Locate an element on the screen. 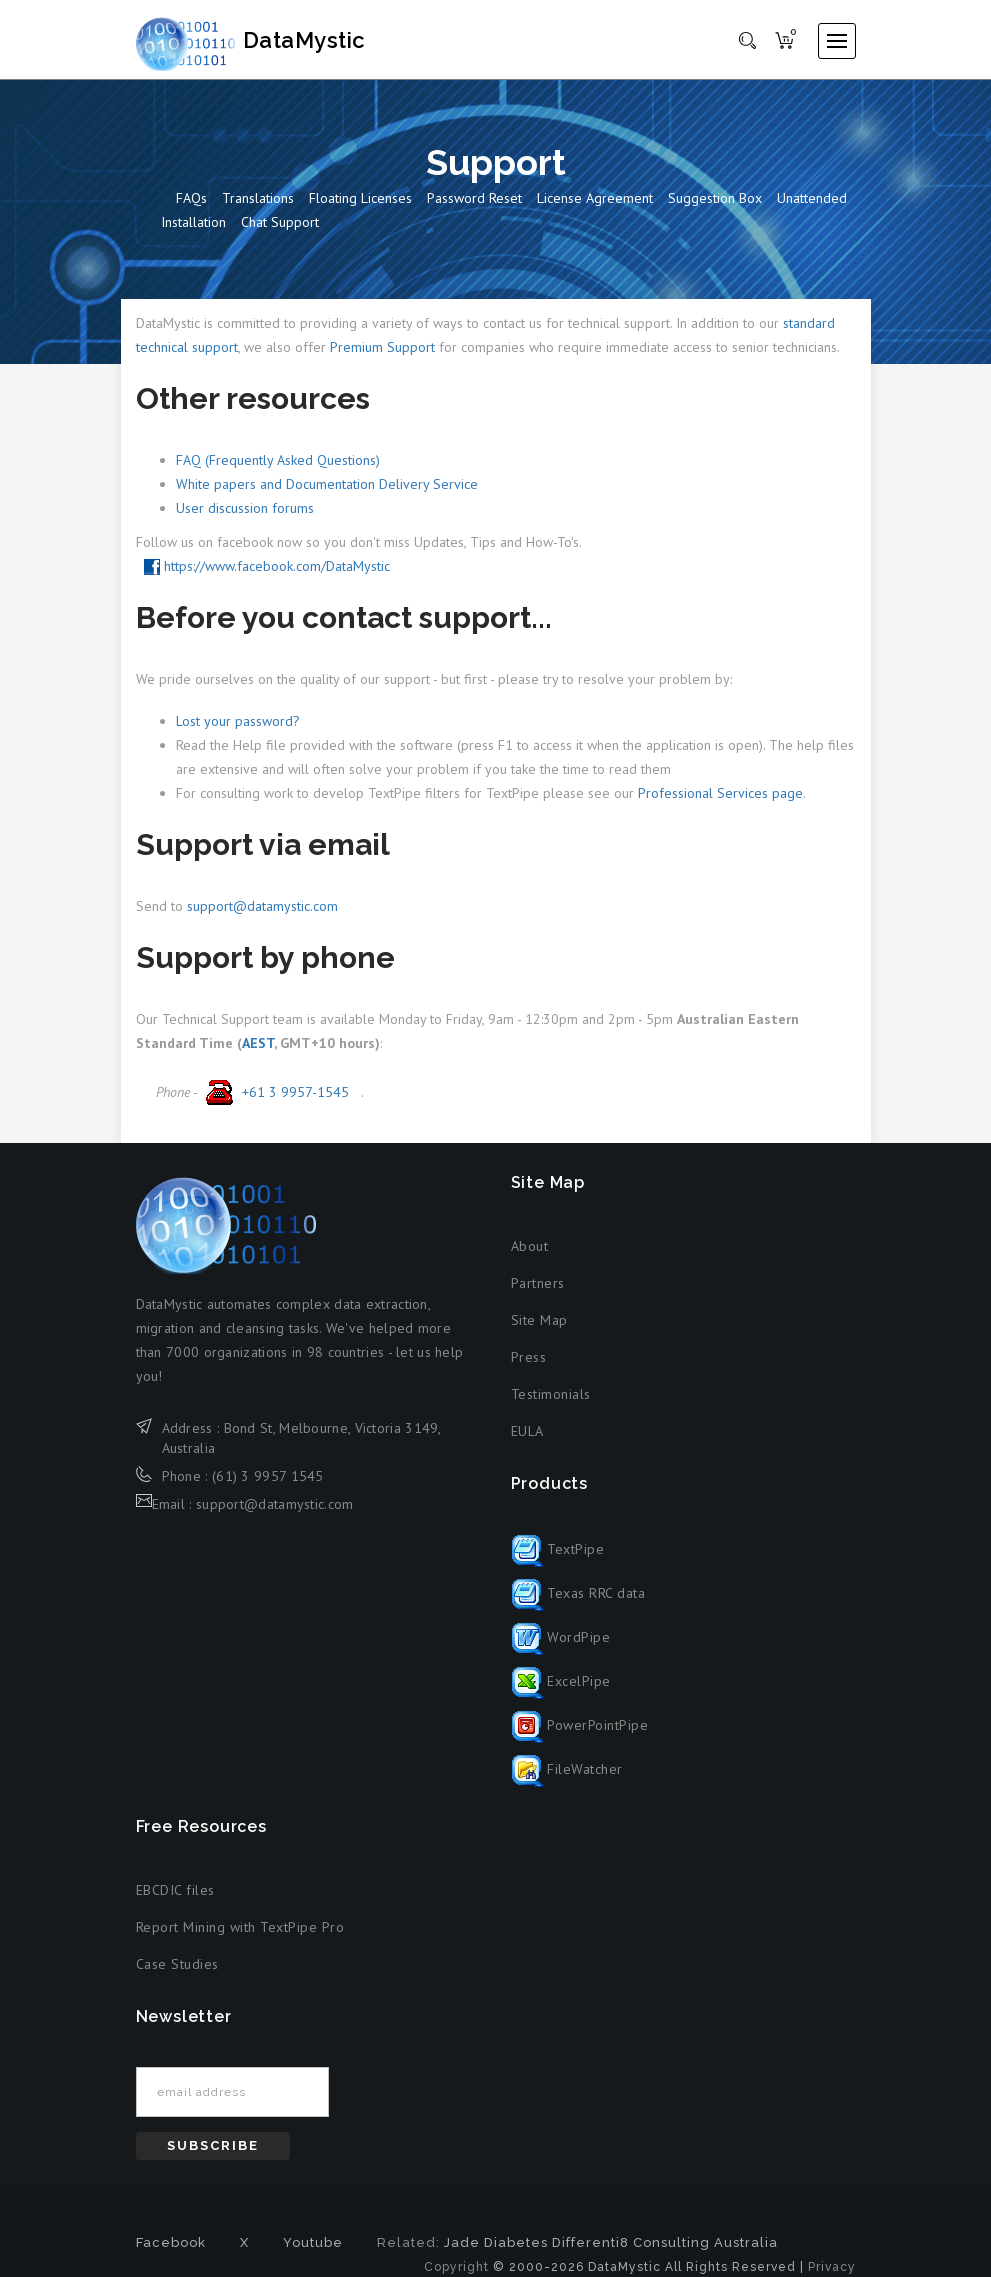  Youtube is located at coordinates (313, 2244).